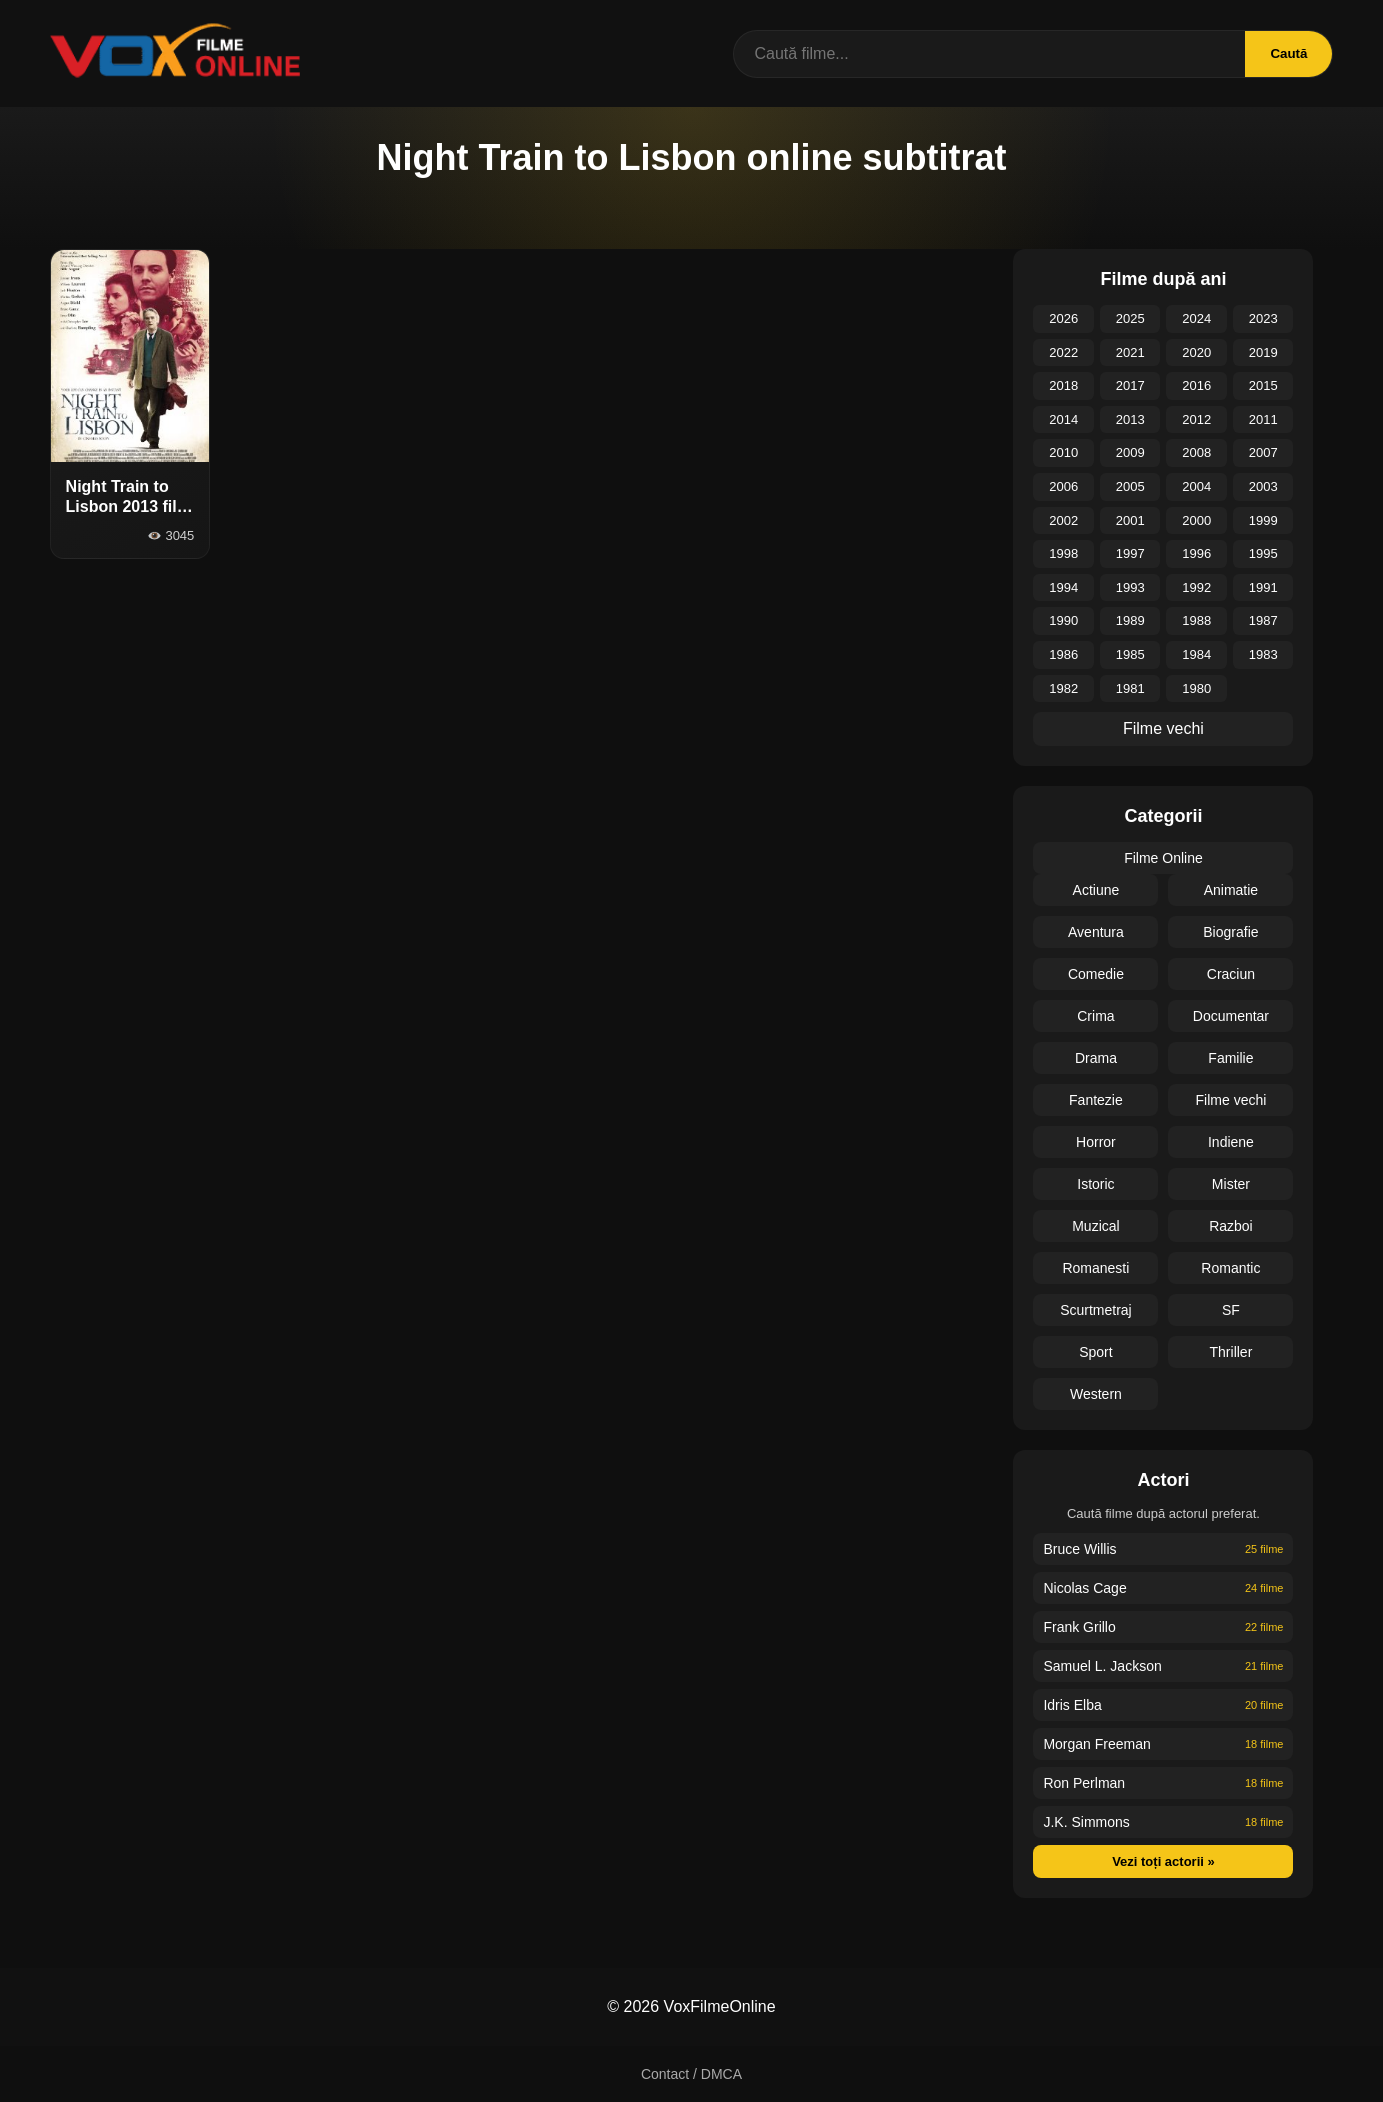  Describe the element at coordinates (1096, 1310) in the screenshot. I see `Scurtmetraj` at that location.